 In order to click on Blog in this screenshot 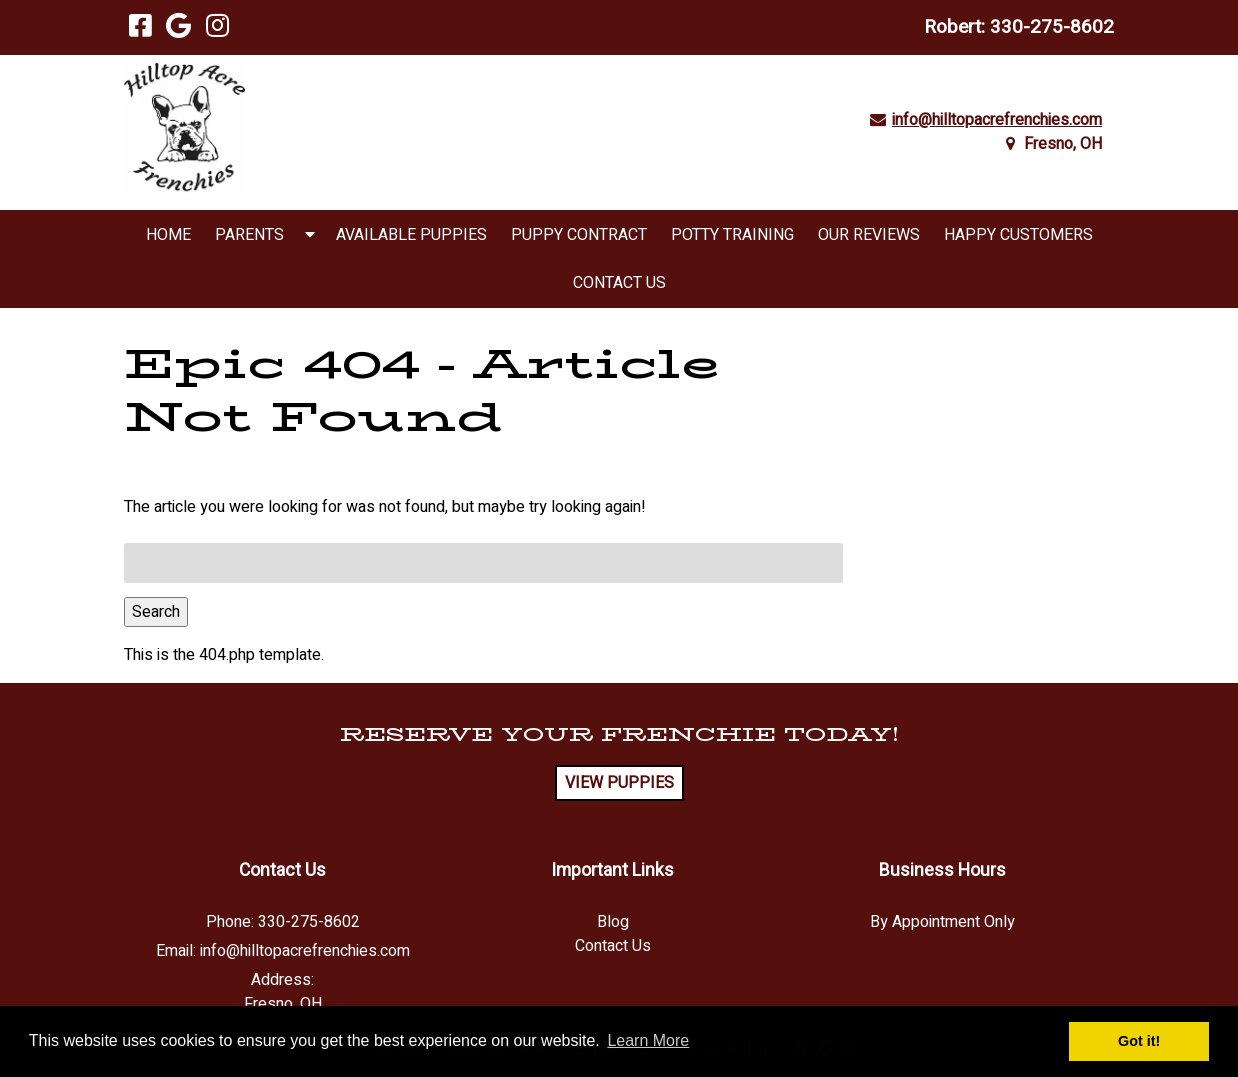, I will do `click(613, 922)`.